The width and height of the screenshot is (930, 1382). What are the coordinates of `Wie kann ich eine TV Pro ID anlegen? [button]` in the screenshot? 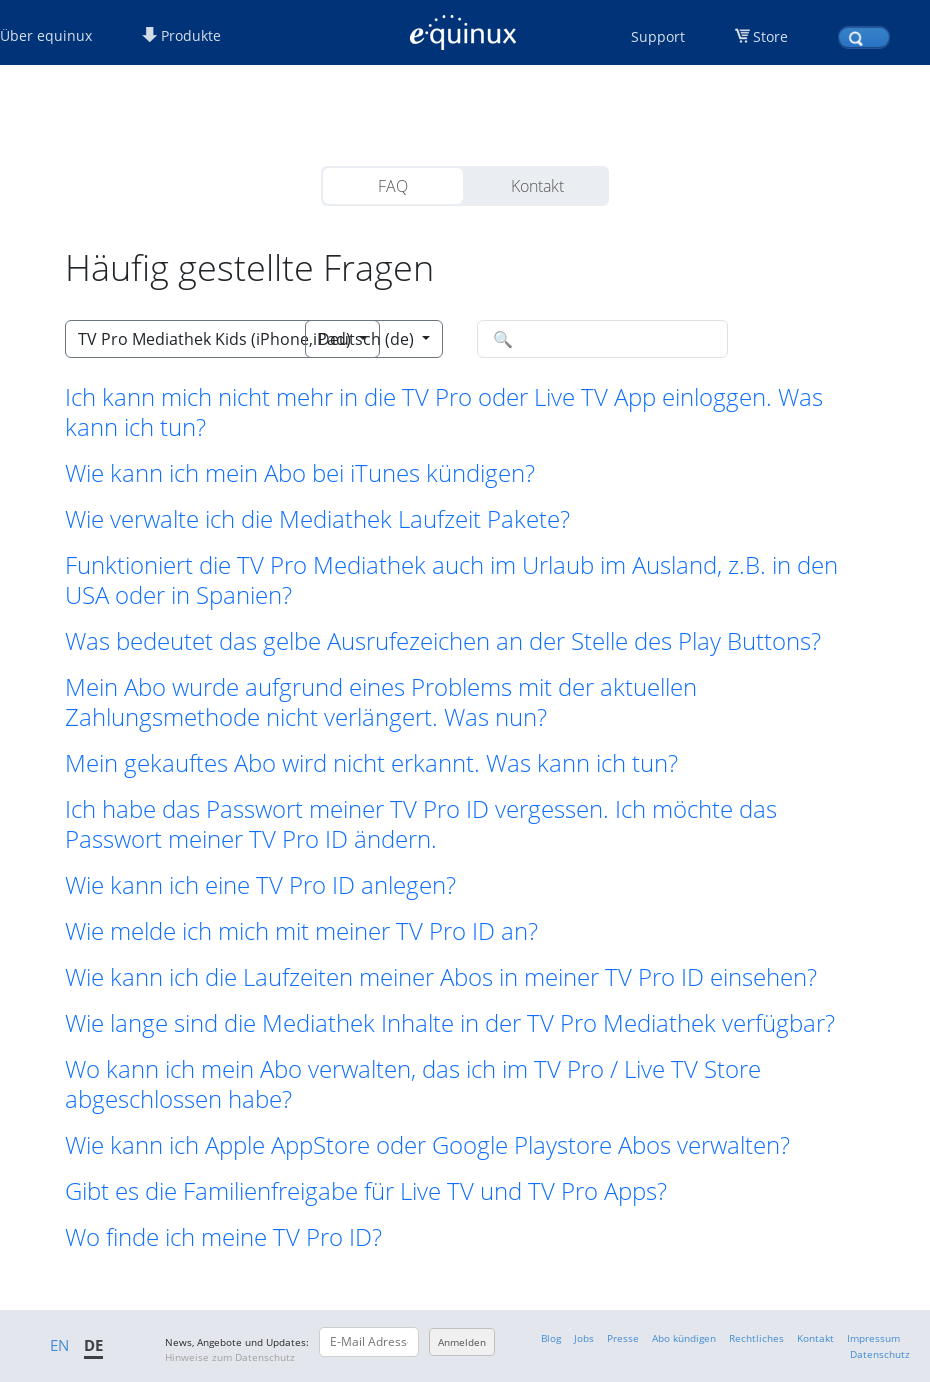 It's located at (260, 885).